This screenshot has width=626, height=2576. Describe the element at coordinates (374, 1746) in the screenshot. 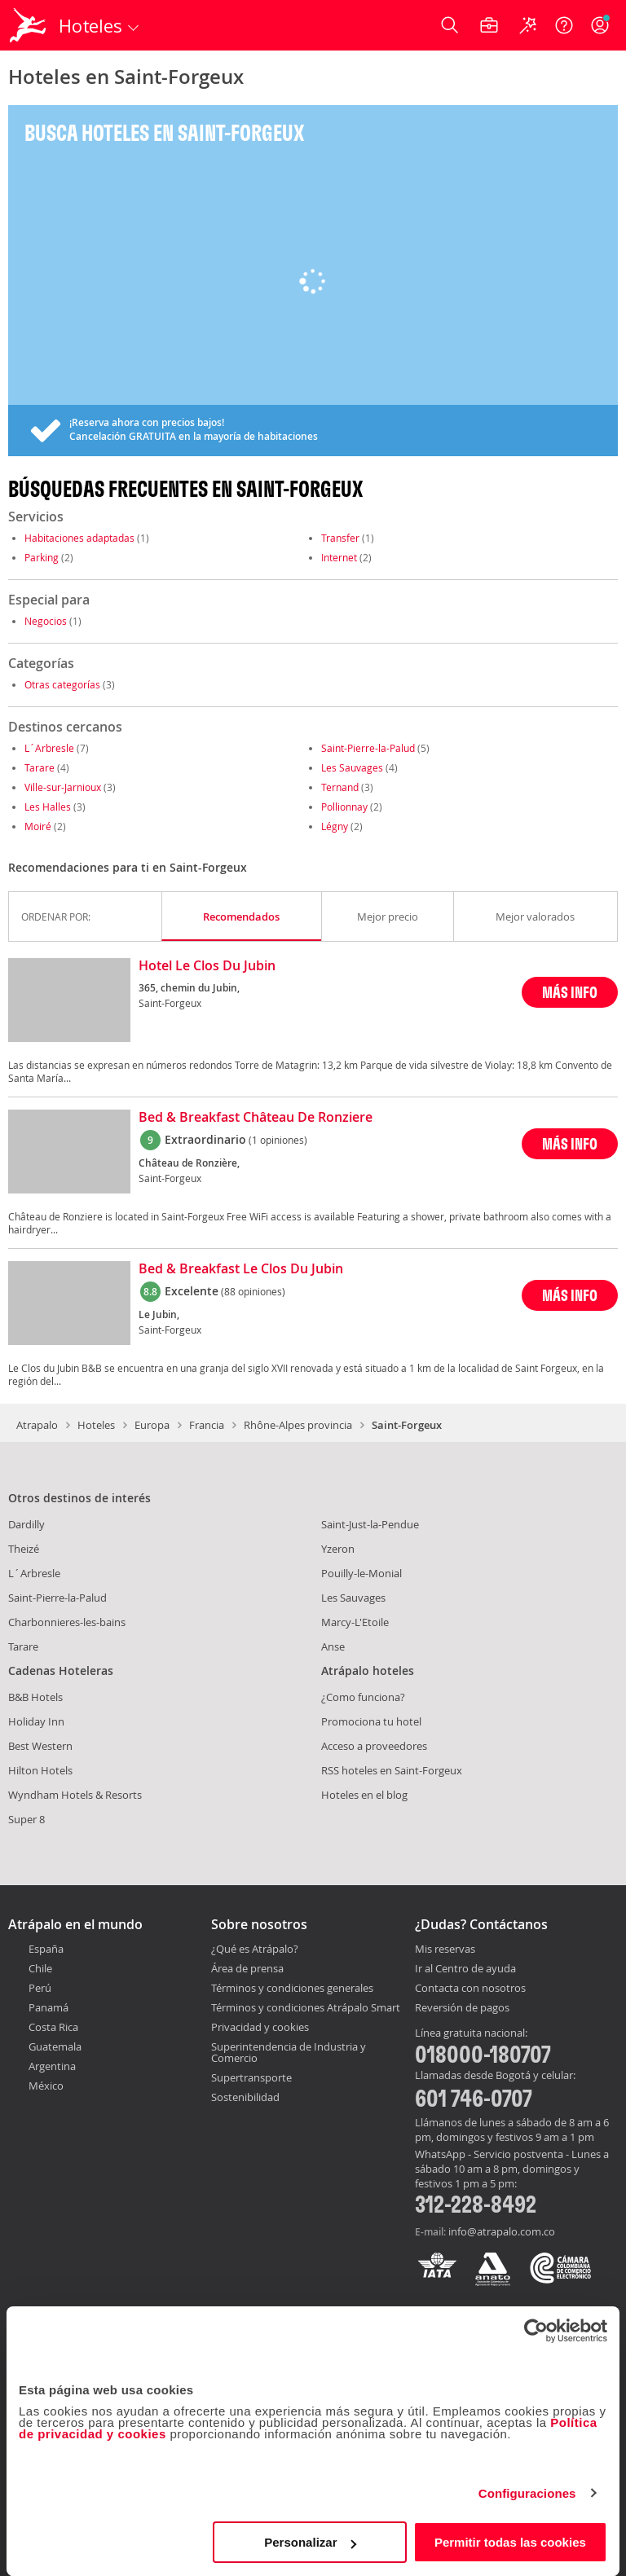

I see `Acceso a proveedores` at that location.